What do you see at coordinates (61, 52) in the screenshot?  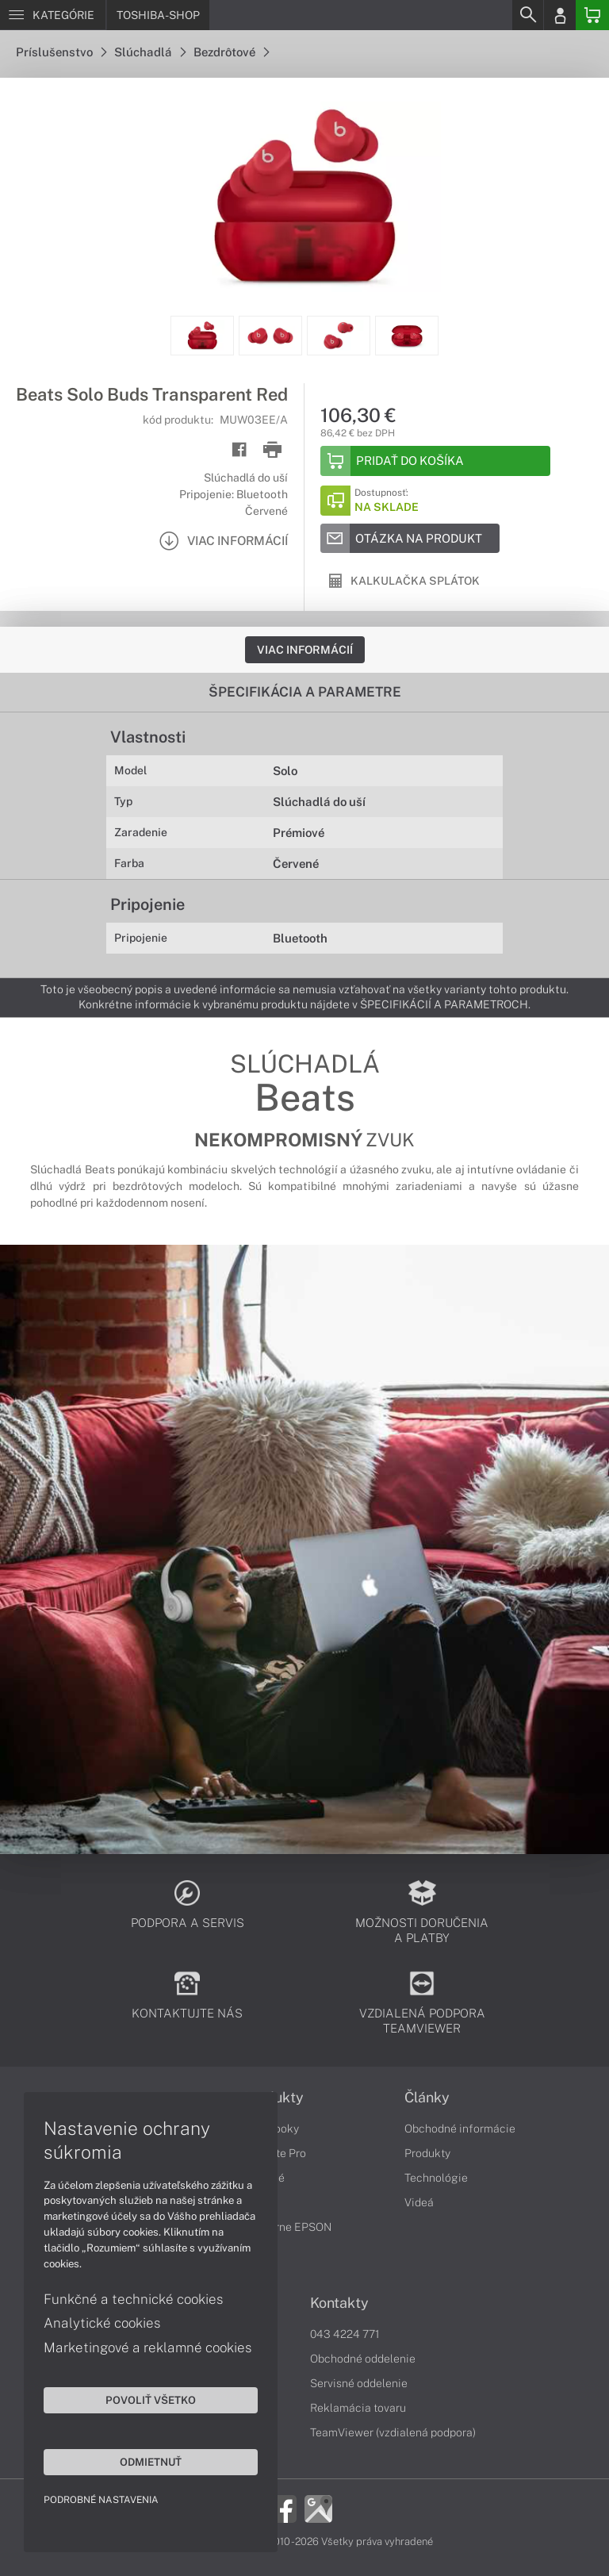 I see `Príslušenstvo` at bounding box center [61, 52].